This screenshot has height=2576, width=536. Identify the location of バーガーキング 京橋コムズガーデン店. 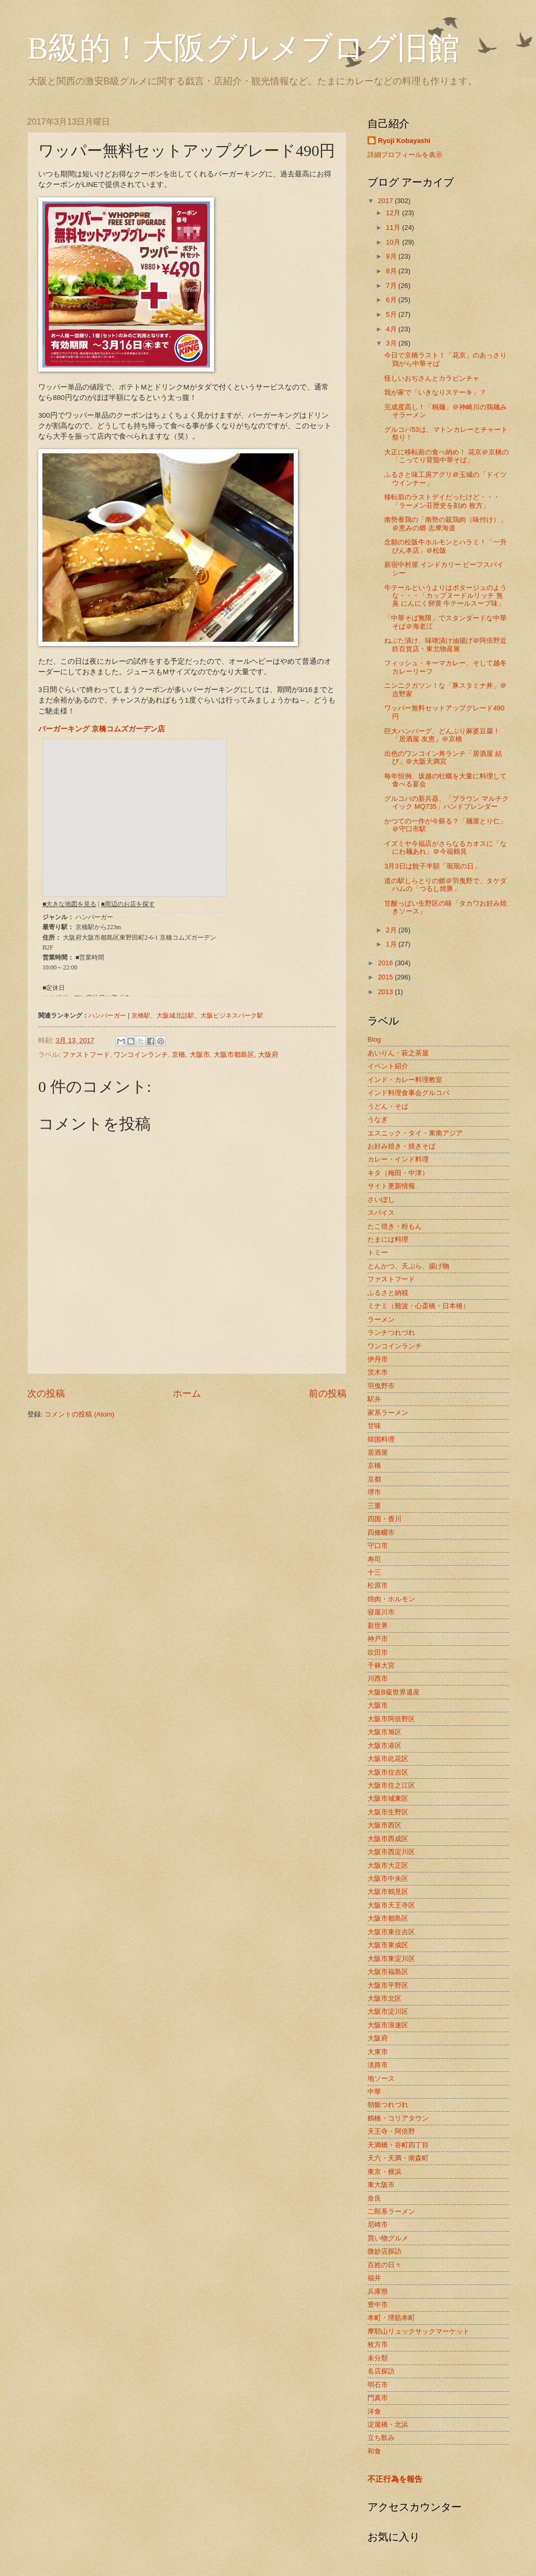
(101, 729).